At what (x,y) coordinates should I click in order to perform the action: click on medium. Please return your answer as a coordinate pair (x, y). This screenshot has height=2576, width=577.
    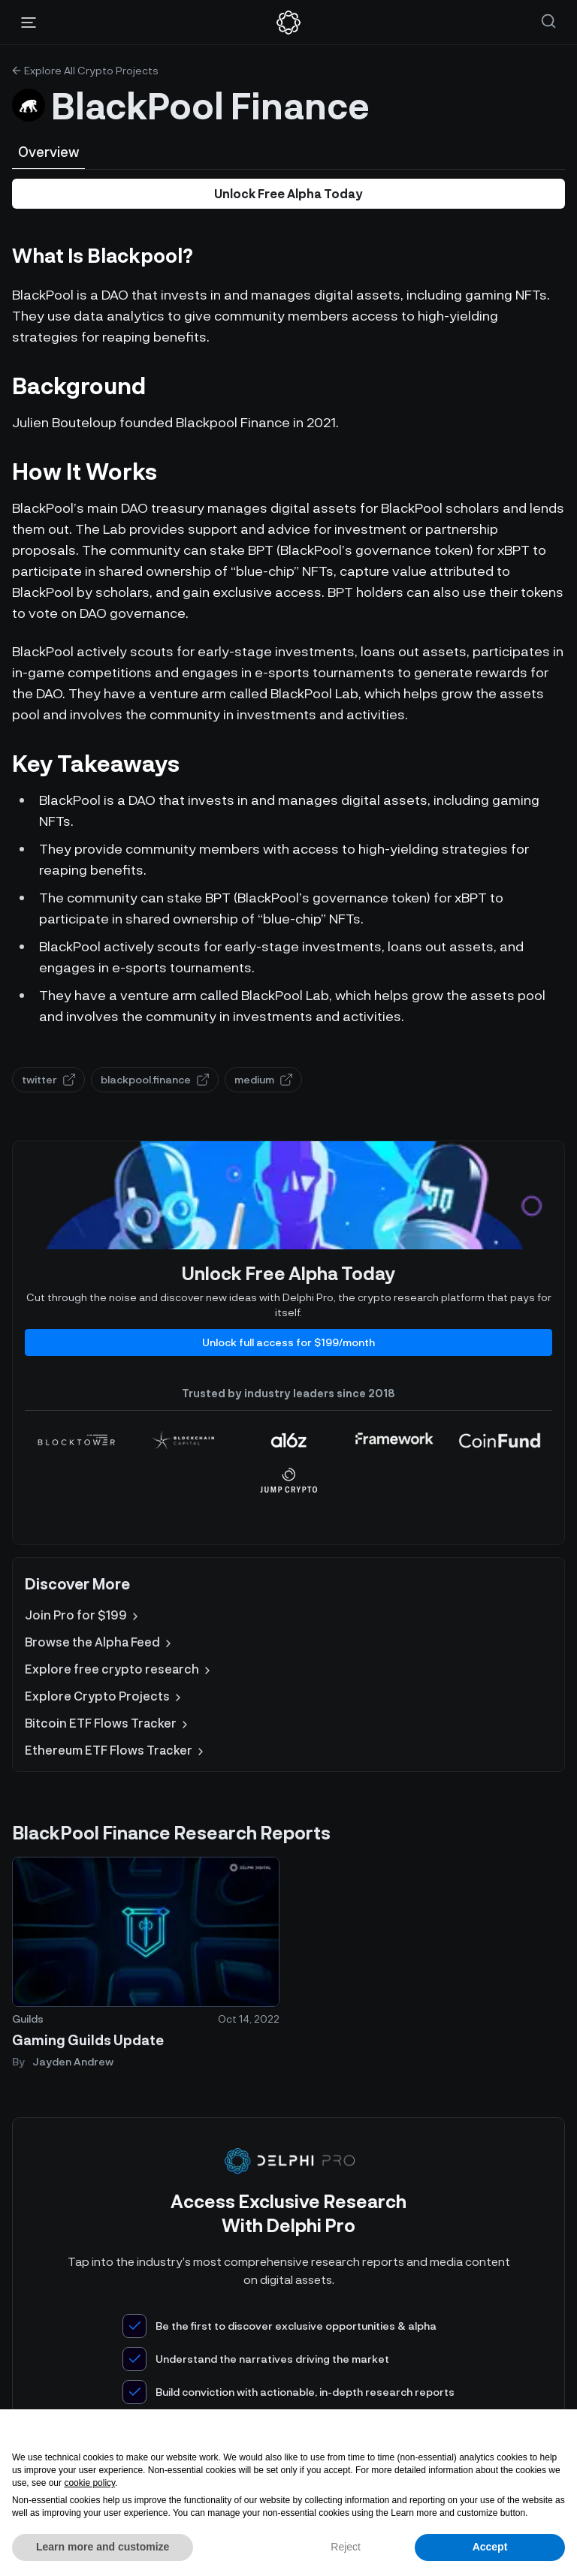
    Looking at the image, I should click on (263, 1079).